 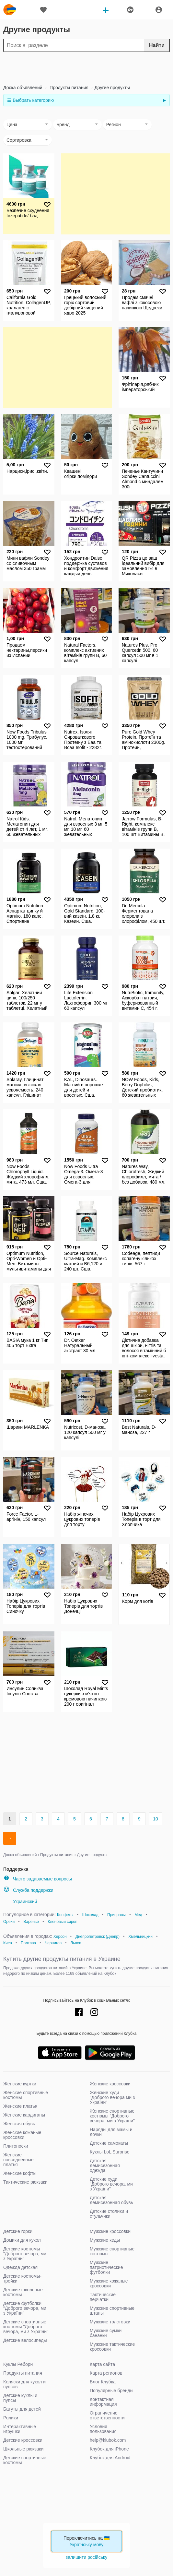 I want to click on Приправы, so click(x=116, y=1915).